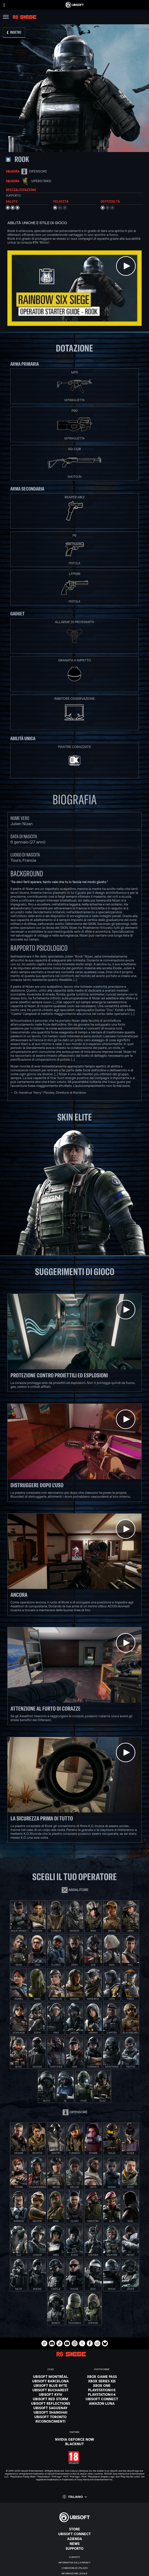 The width and height of the screenshot is (149, 2576). Describe the element at coordinates (50, 2412) in the screenshot. I see `[Ubisoft Shanghai]` at that location.